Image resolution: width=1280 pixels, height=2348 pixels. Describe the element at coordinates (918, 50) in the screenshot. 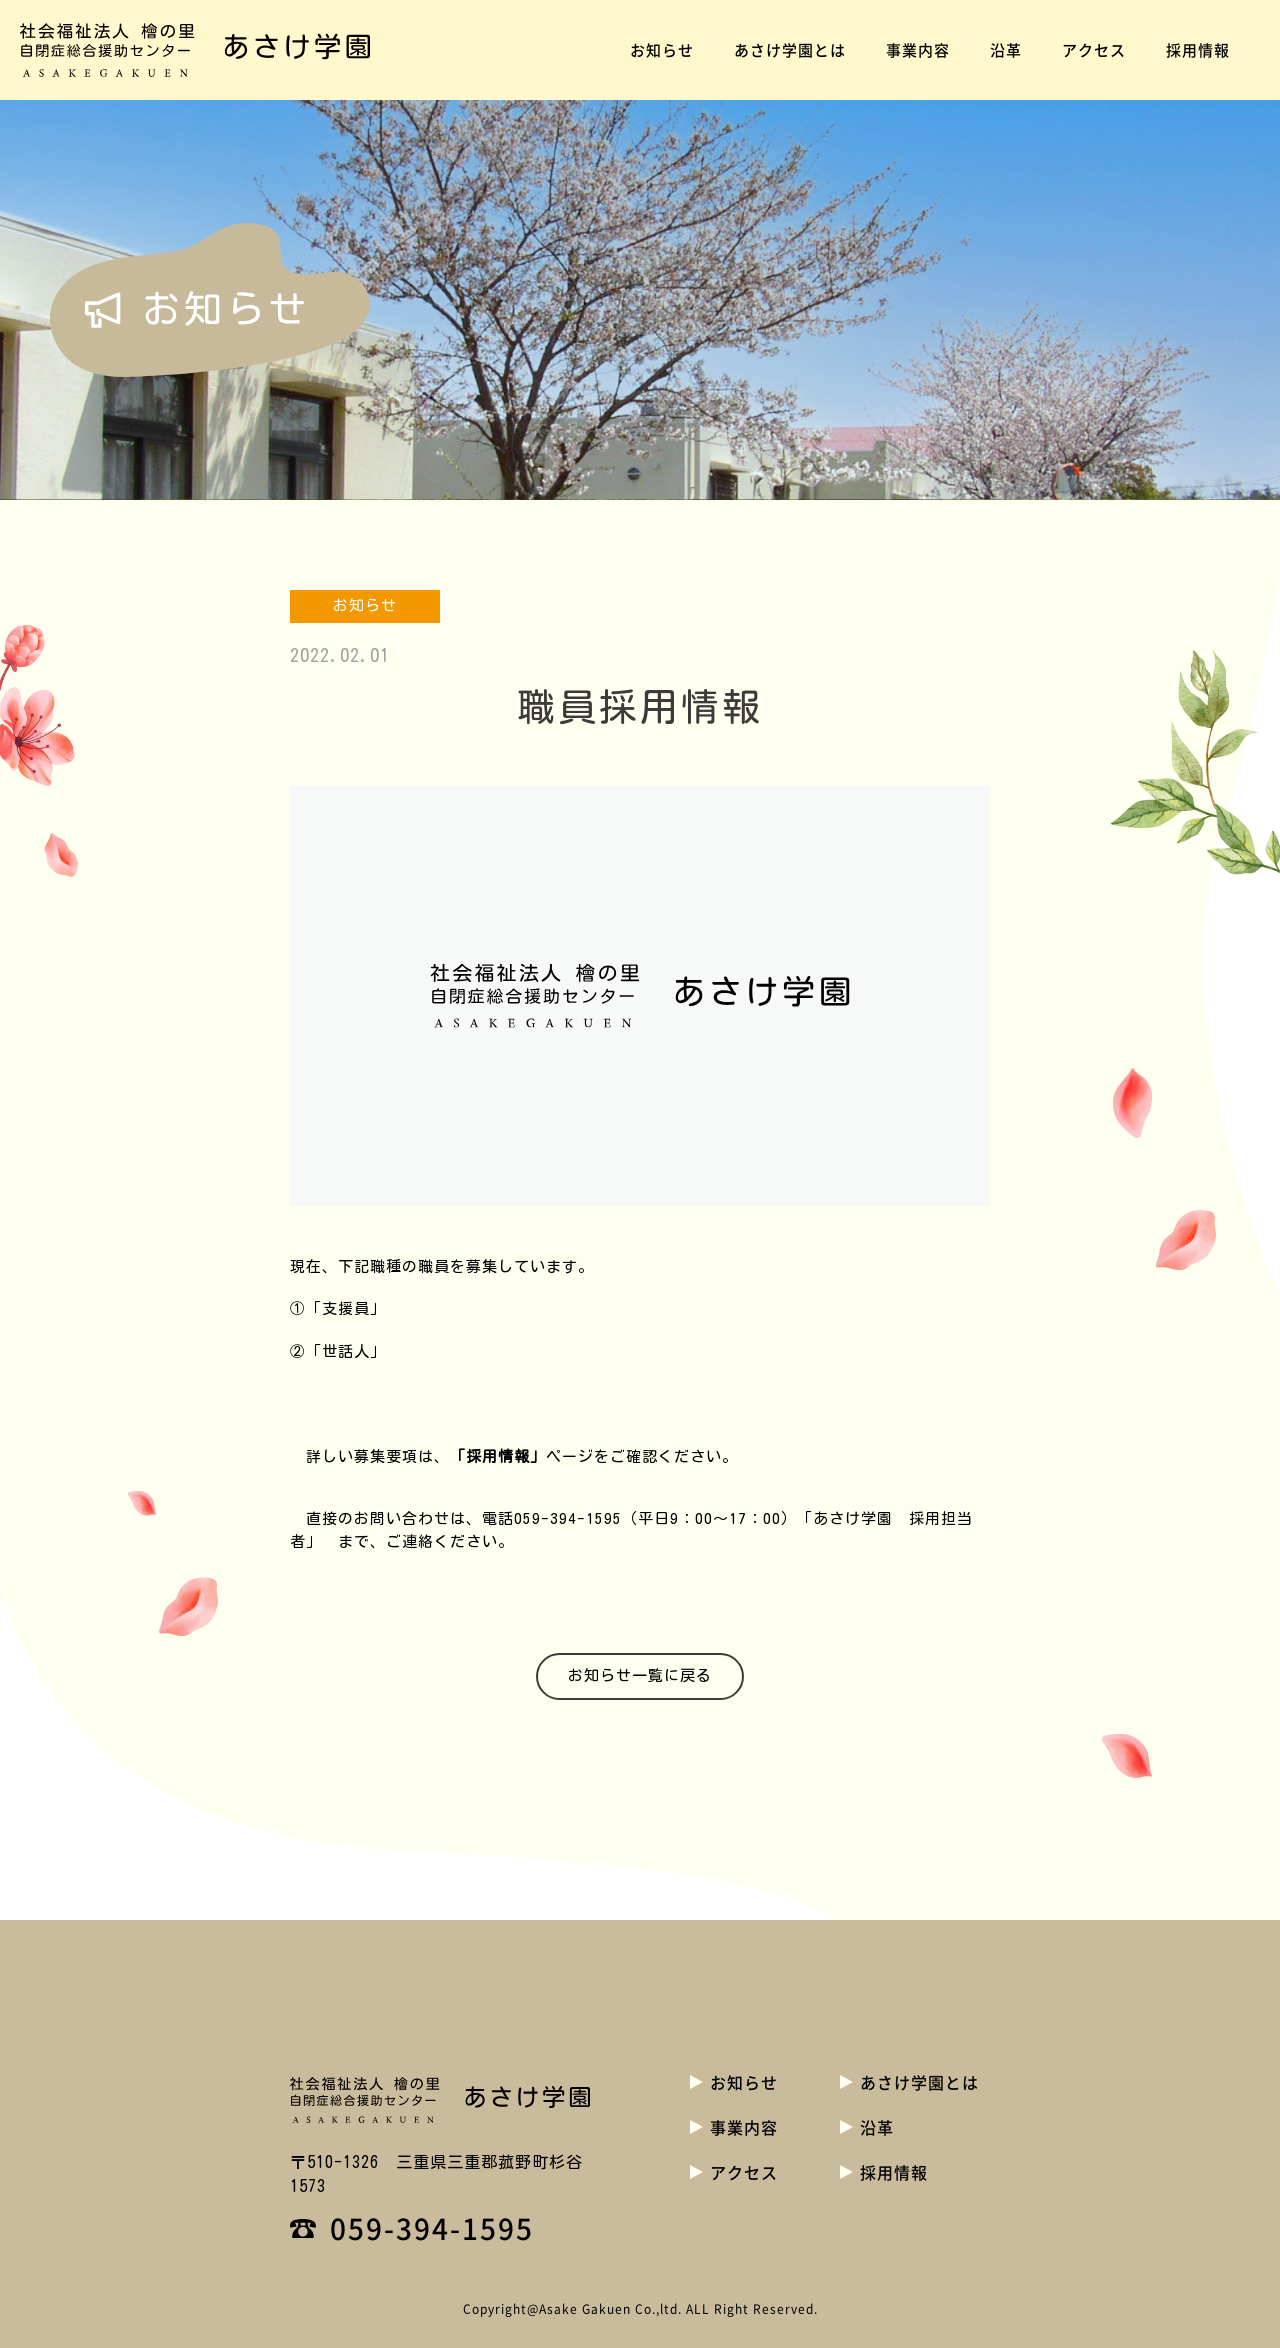

I see `事業内容` at that location.